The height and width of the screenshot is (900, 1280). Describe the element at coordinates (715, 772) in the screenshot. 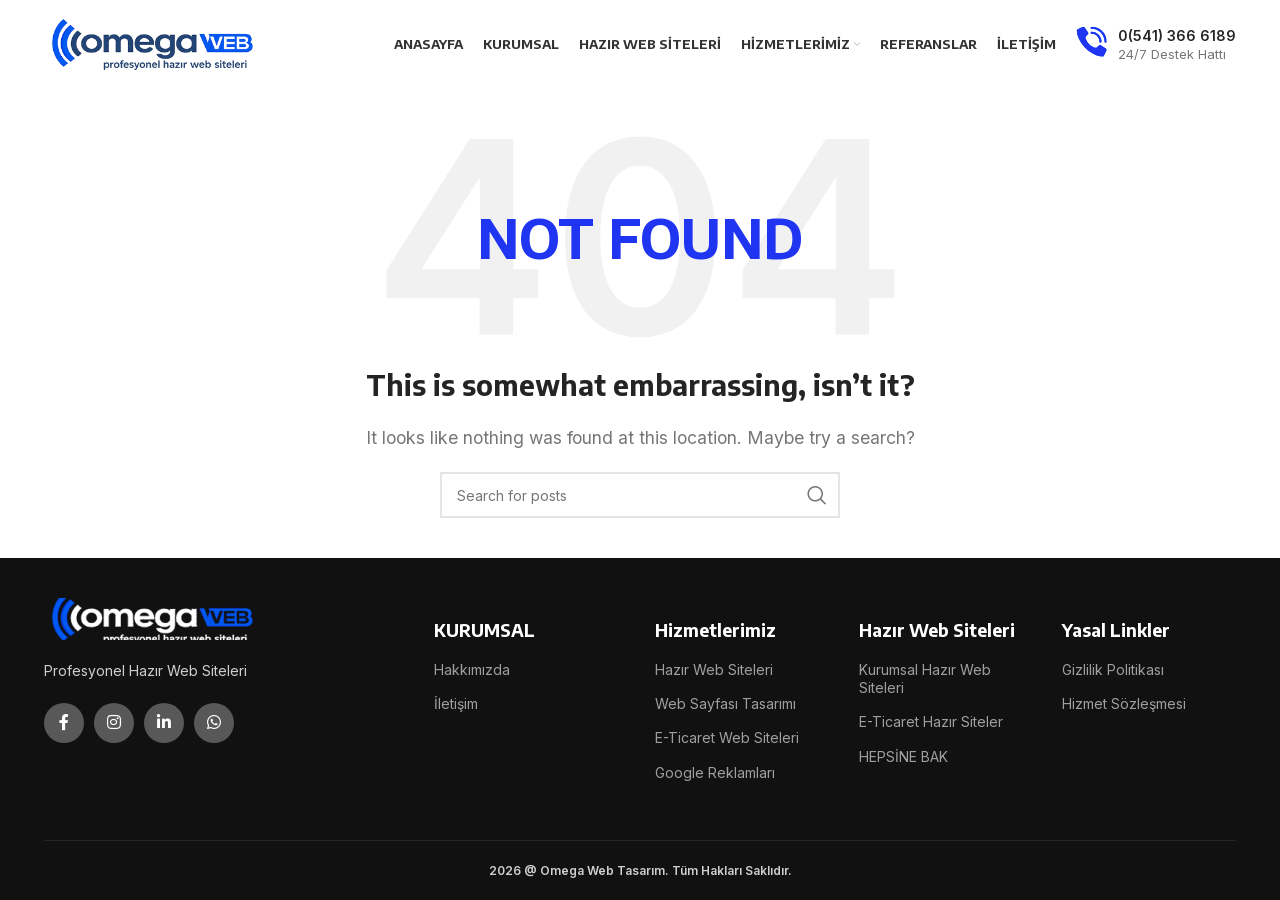

I see `Google Reklamları` at that location.